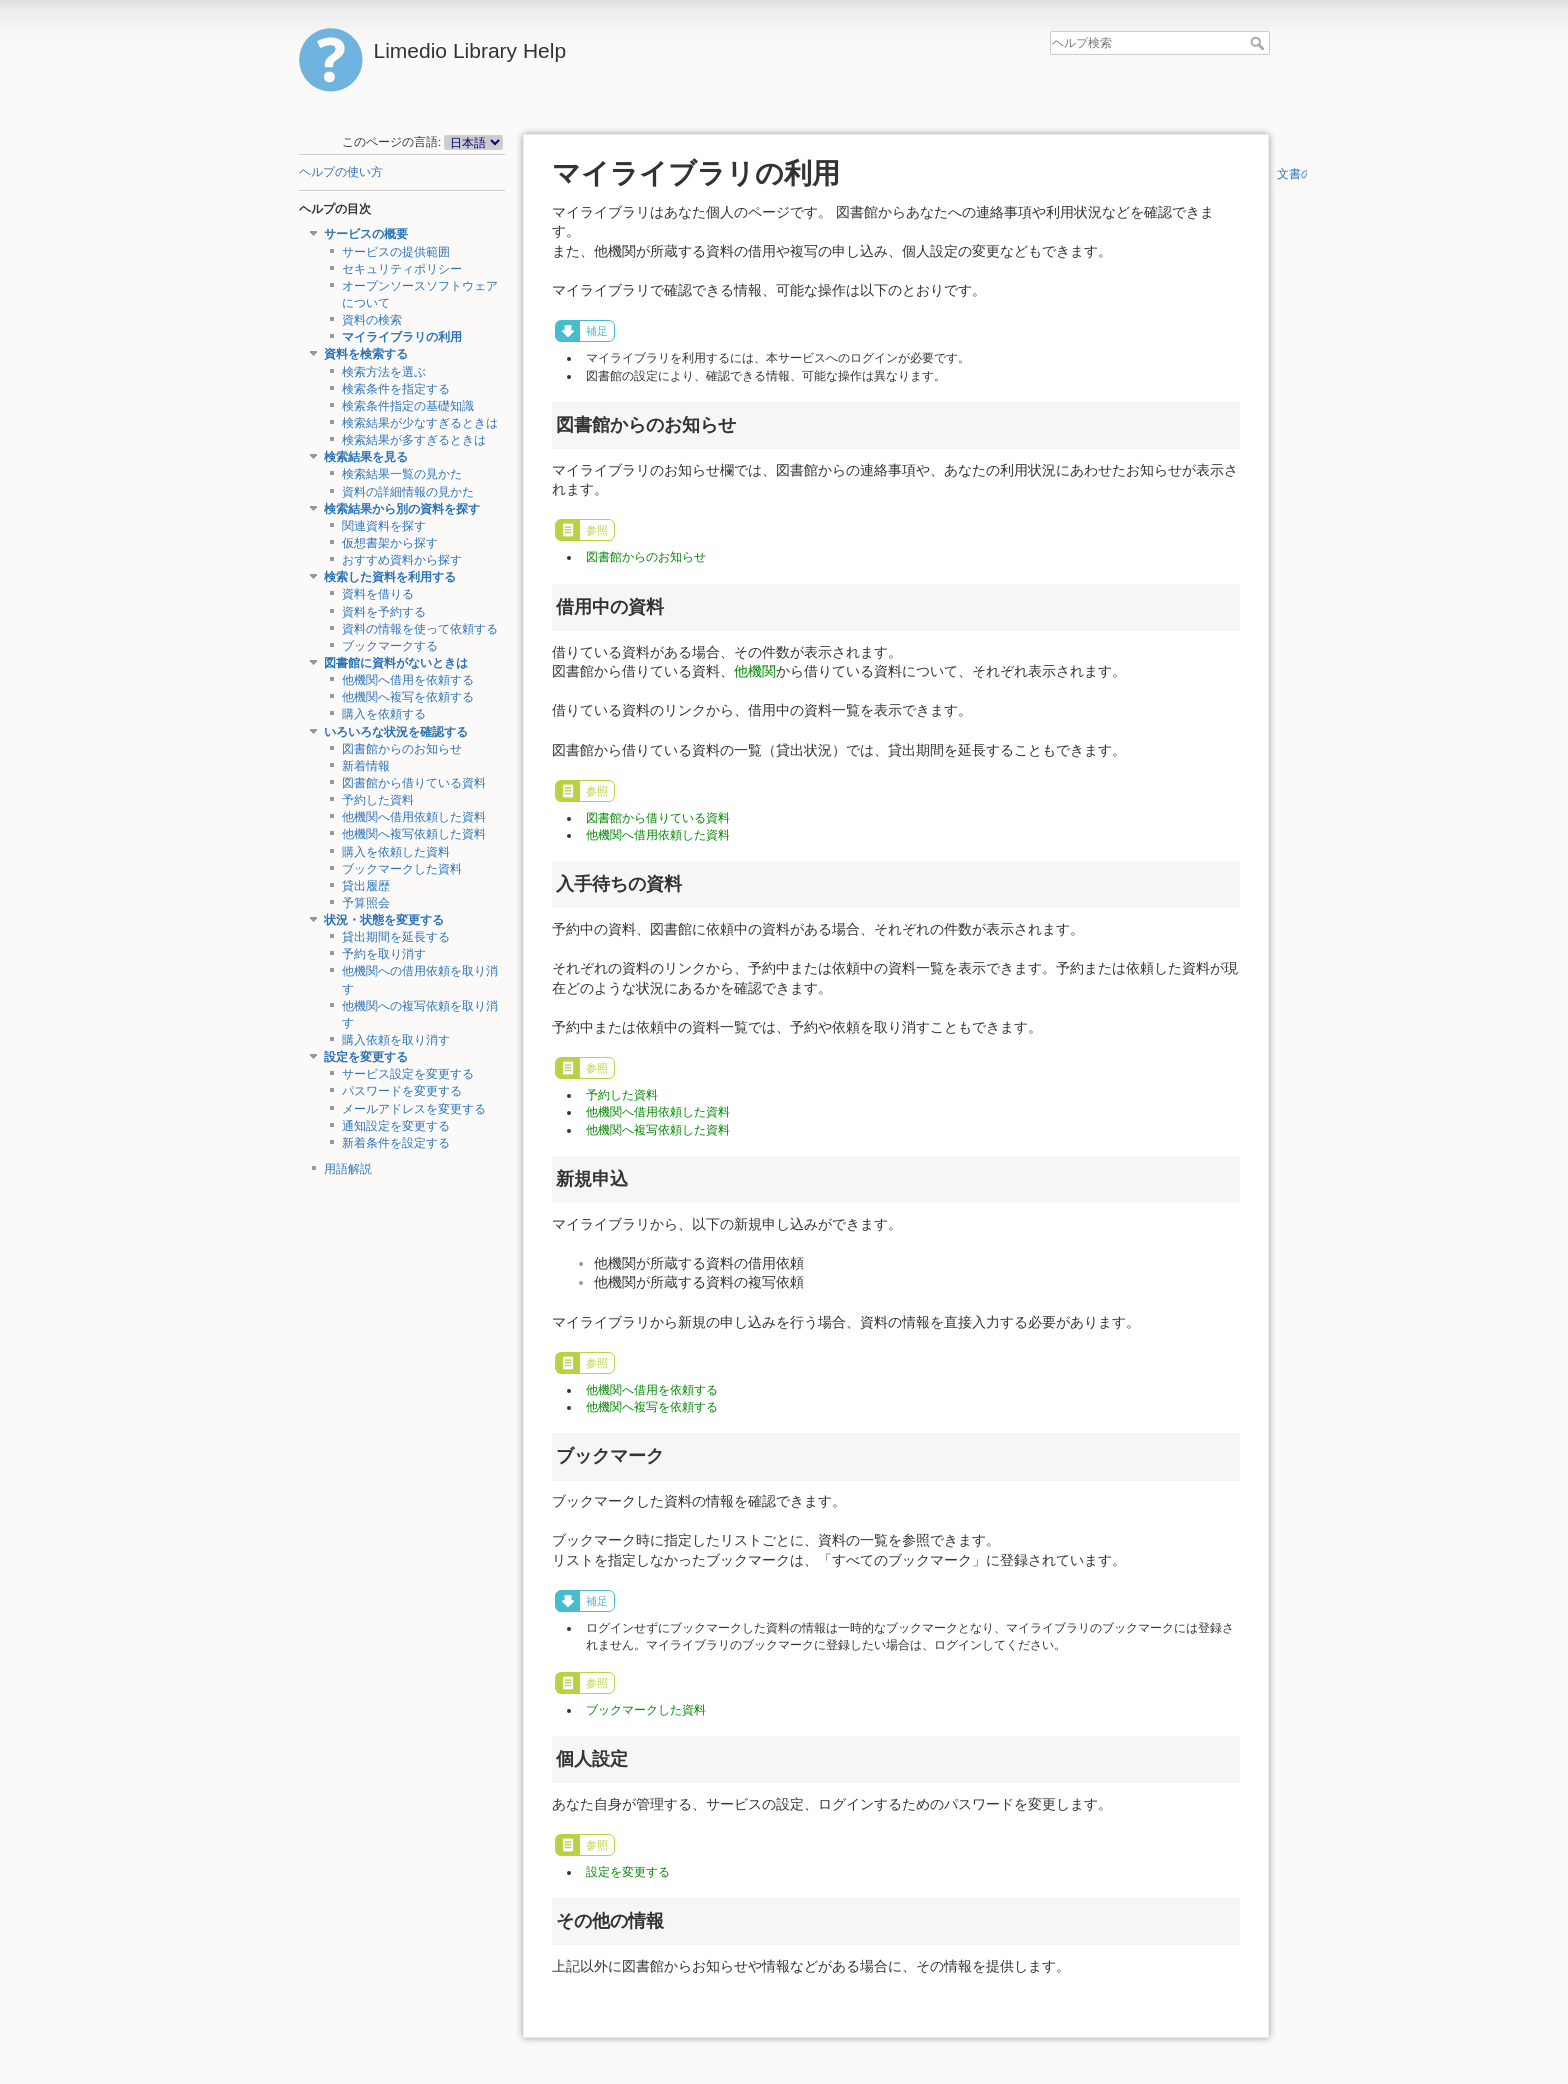 The height and width of the screenshot is (2084, 1568). I want to click on サービスの概要, so click(366, 234).